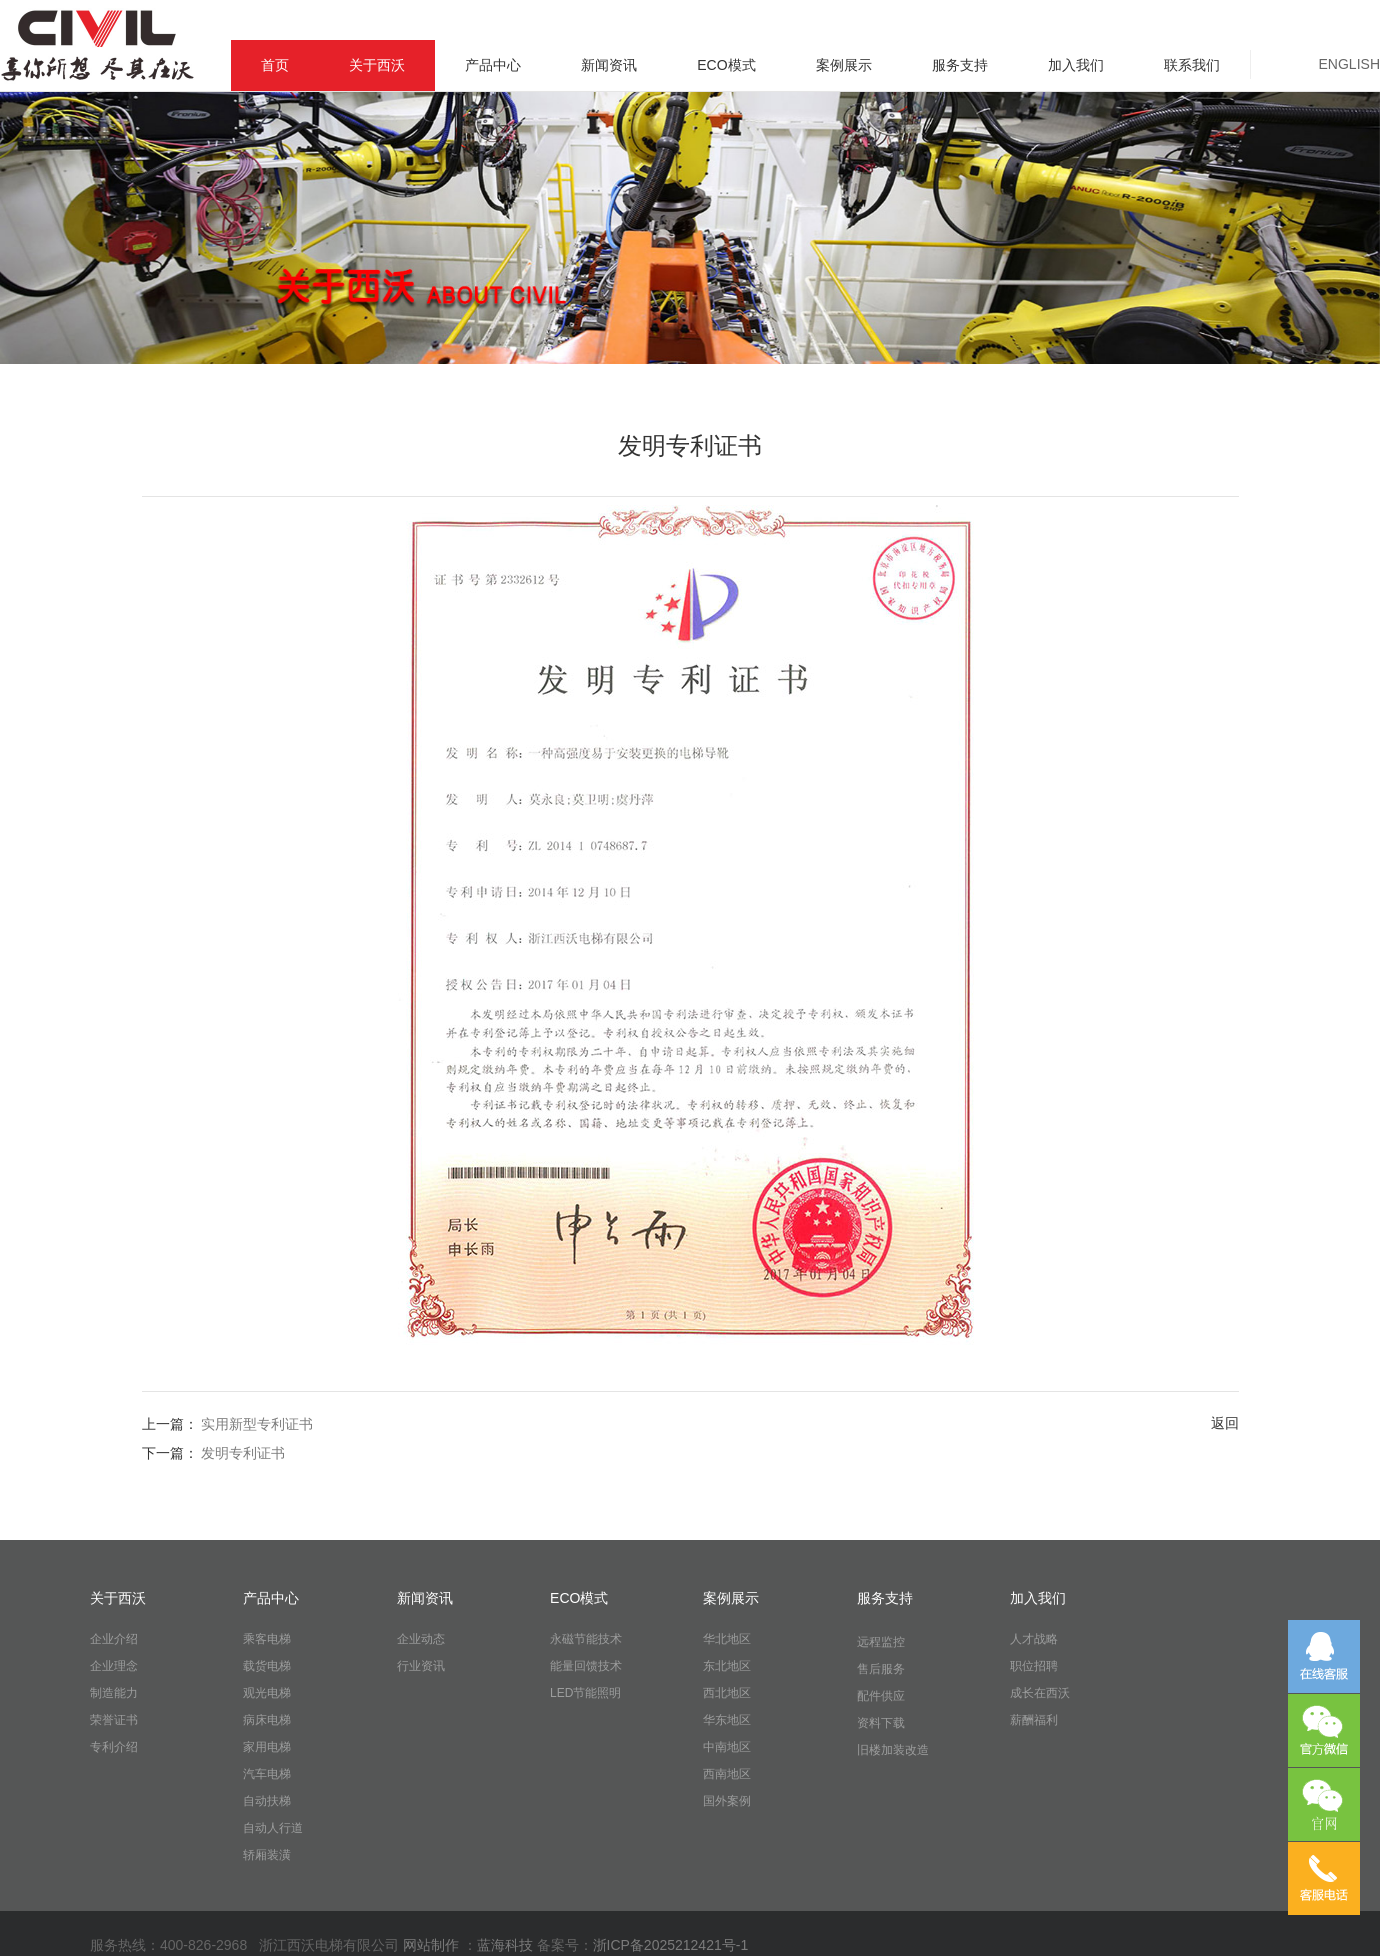  Describe the element at coordinates (1034, 1639) in the screenshot. I see `人才战略` at that location.